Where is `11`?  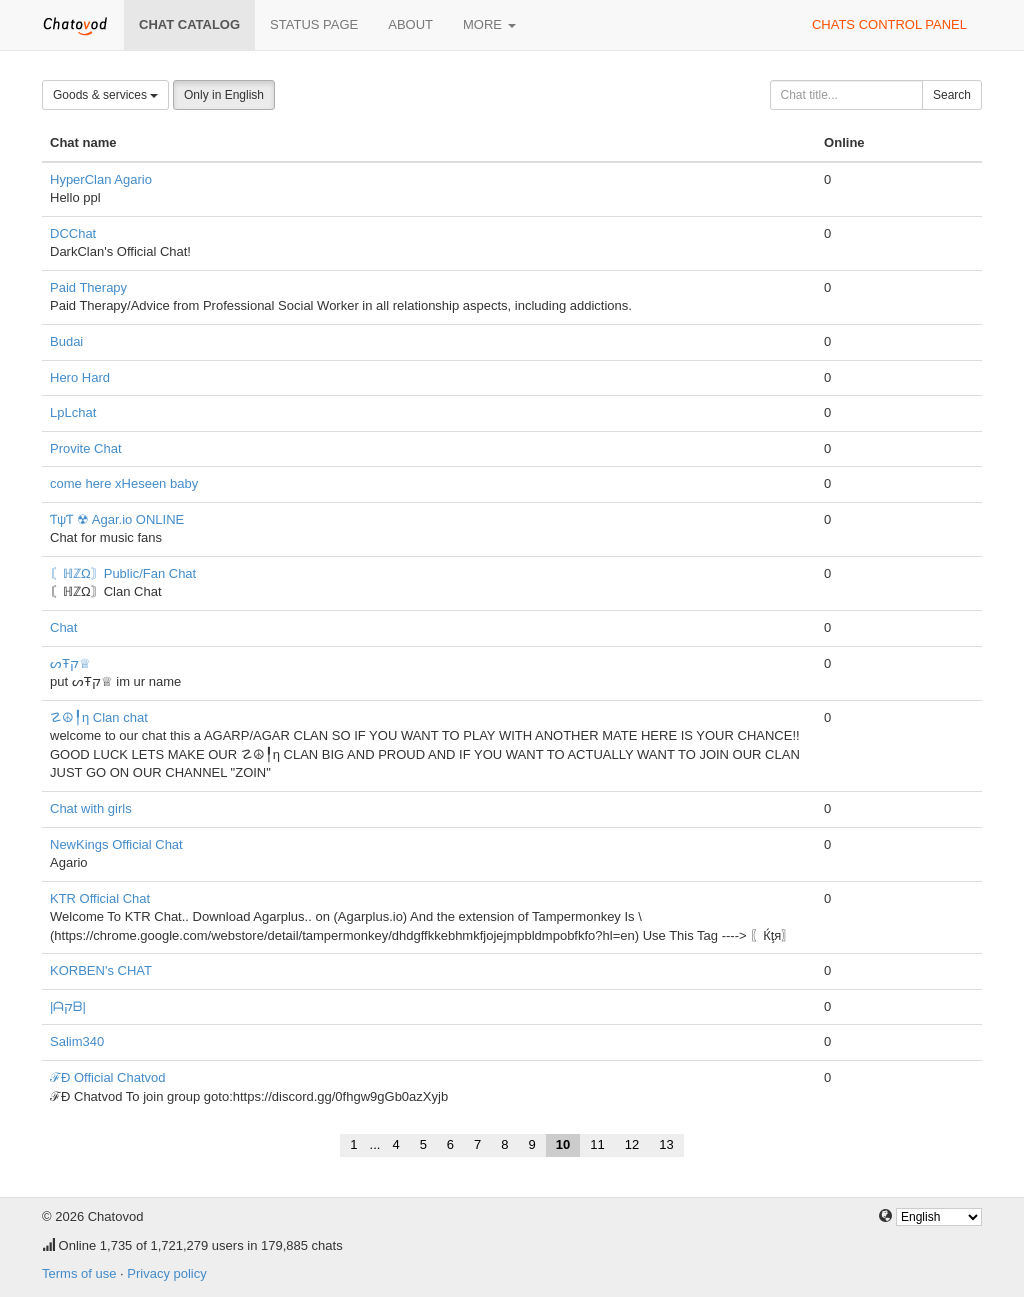 11 is located at coordinates (597, 1144).